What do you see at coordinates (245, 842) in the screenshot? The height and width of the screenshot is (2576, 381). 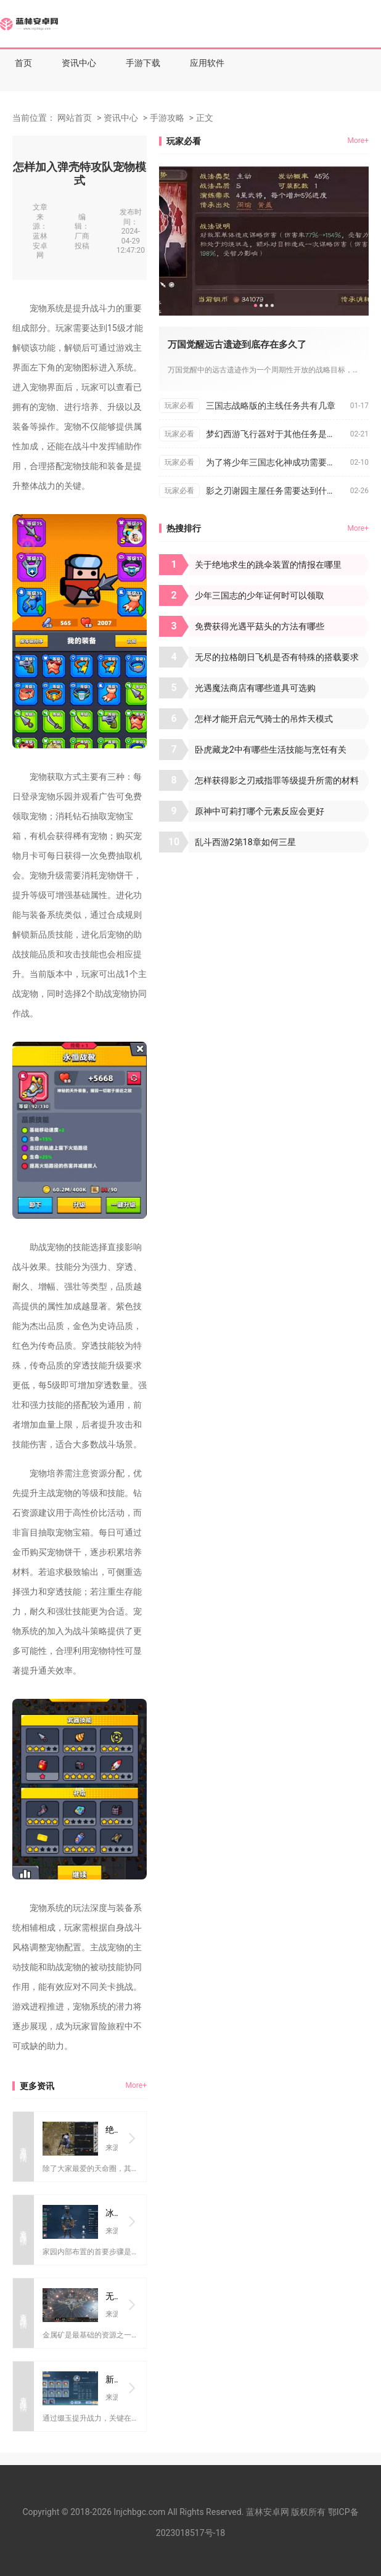 I see `乱斗西游2第18章如何三星` at bounding box center [245, 842].